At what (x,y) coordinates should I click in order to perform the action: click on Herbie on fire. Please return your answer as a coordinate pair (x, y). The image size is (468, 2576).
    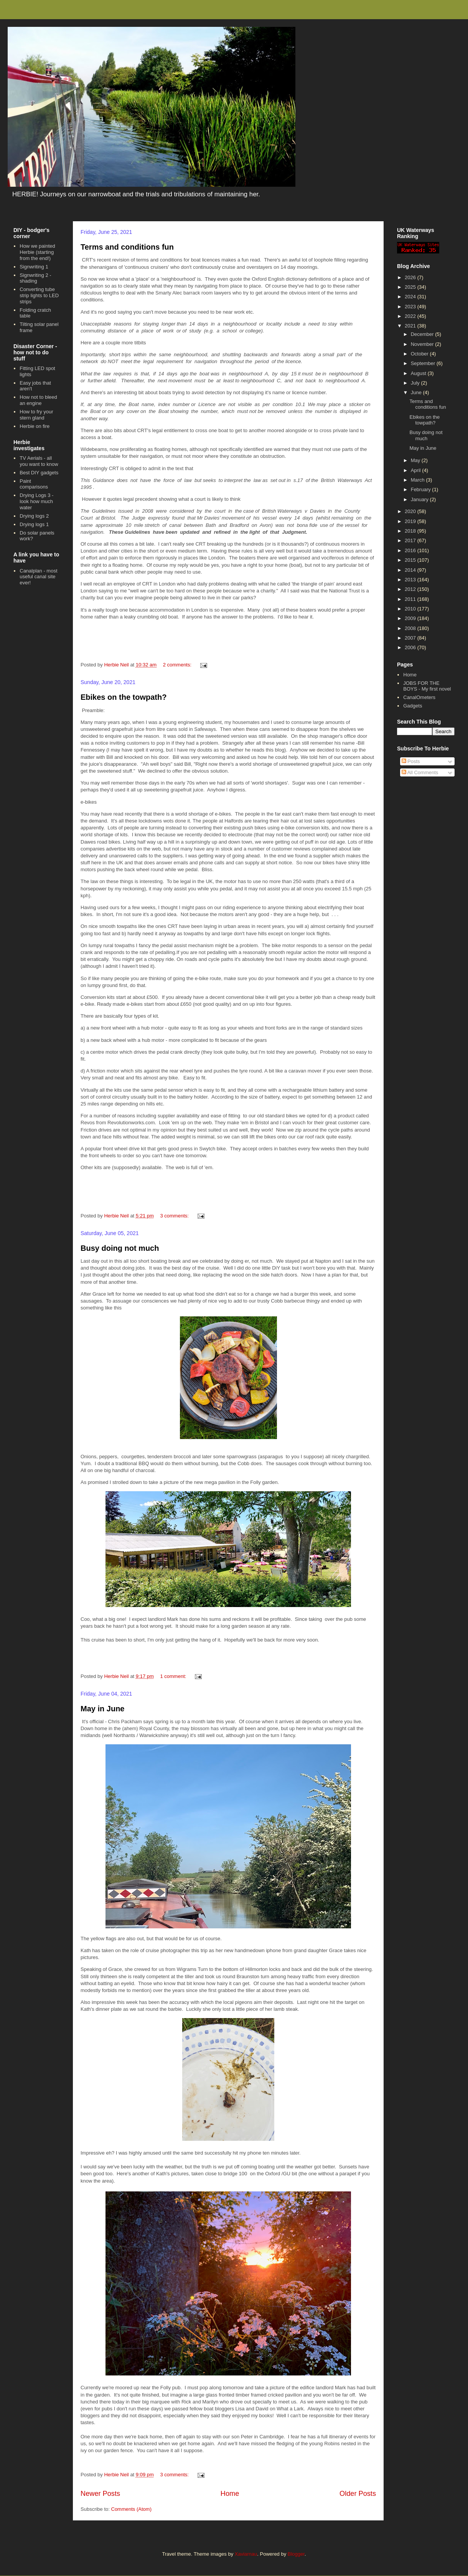
    Looking at the image, I should click on (34, 426).